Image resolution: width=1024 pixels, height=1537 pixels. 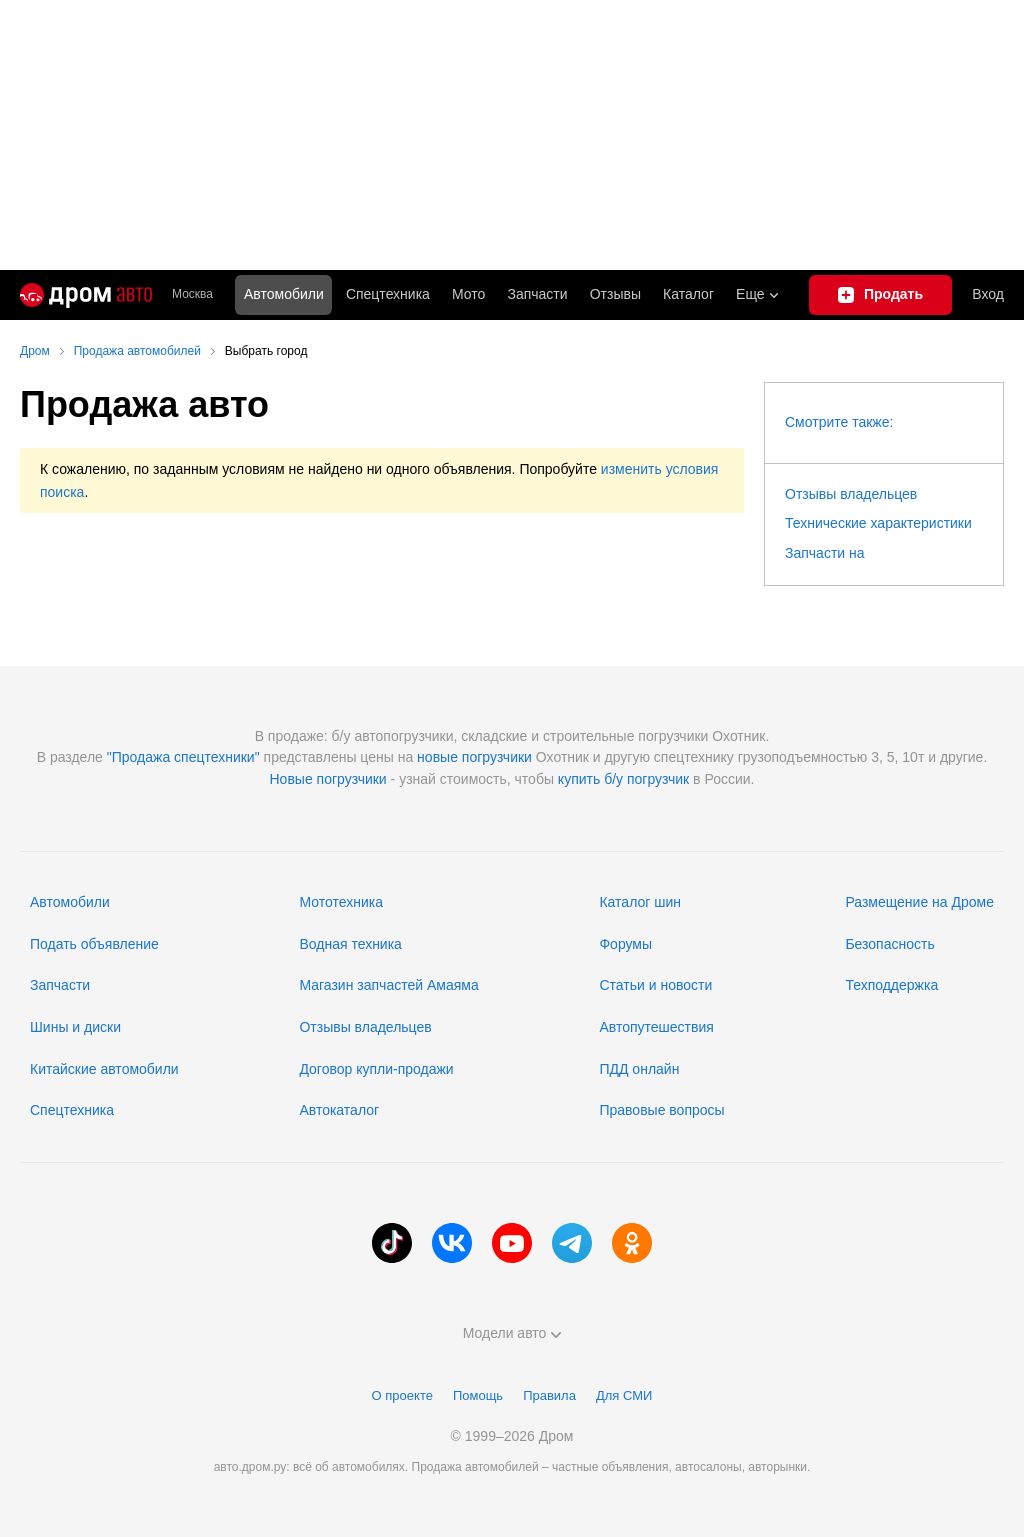 What do you see at coordinates (640, 902) in the screenshot?
I see `Каталог шин` at bounding box center [640, 902].